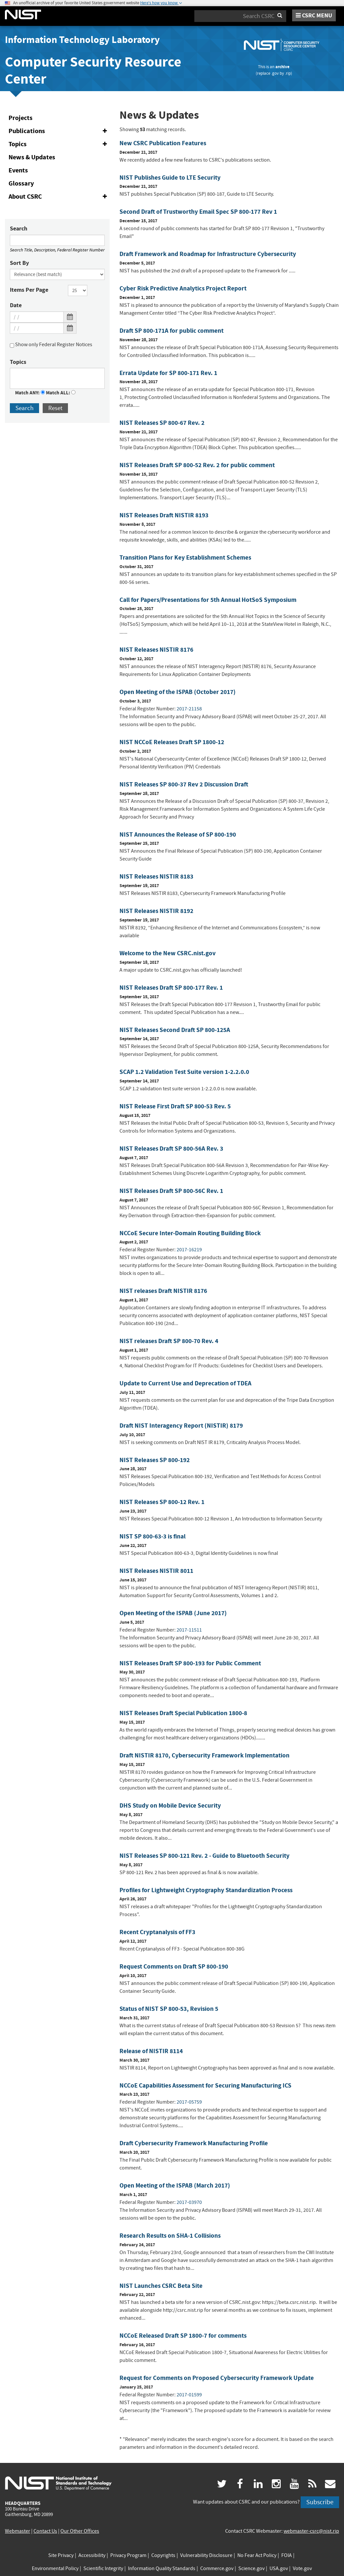 Image resolution: width=344 pixels, height=2576 pixels. I want to click on NIST Releases SP 800-12 Rev. 1, so click(161, 1502).